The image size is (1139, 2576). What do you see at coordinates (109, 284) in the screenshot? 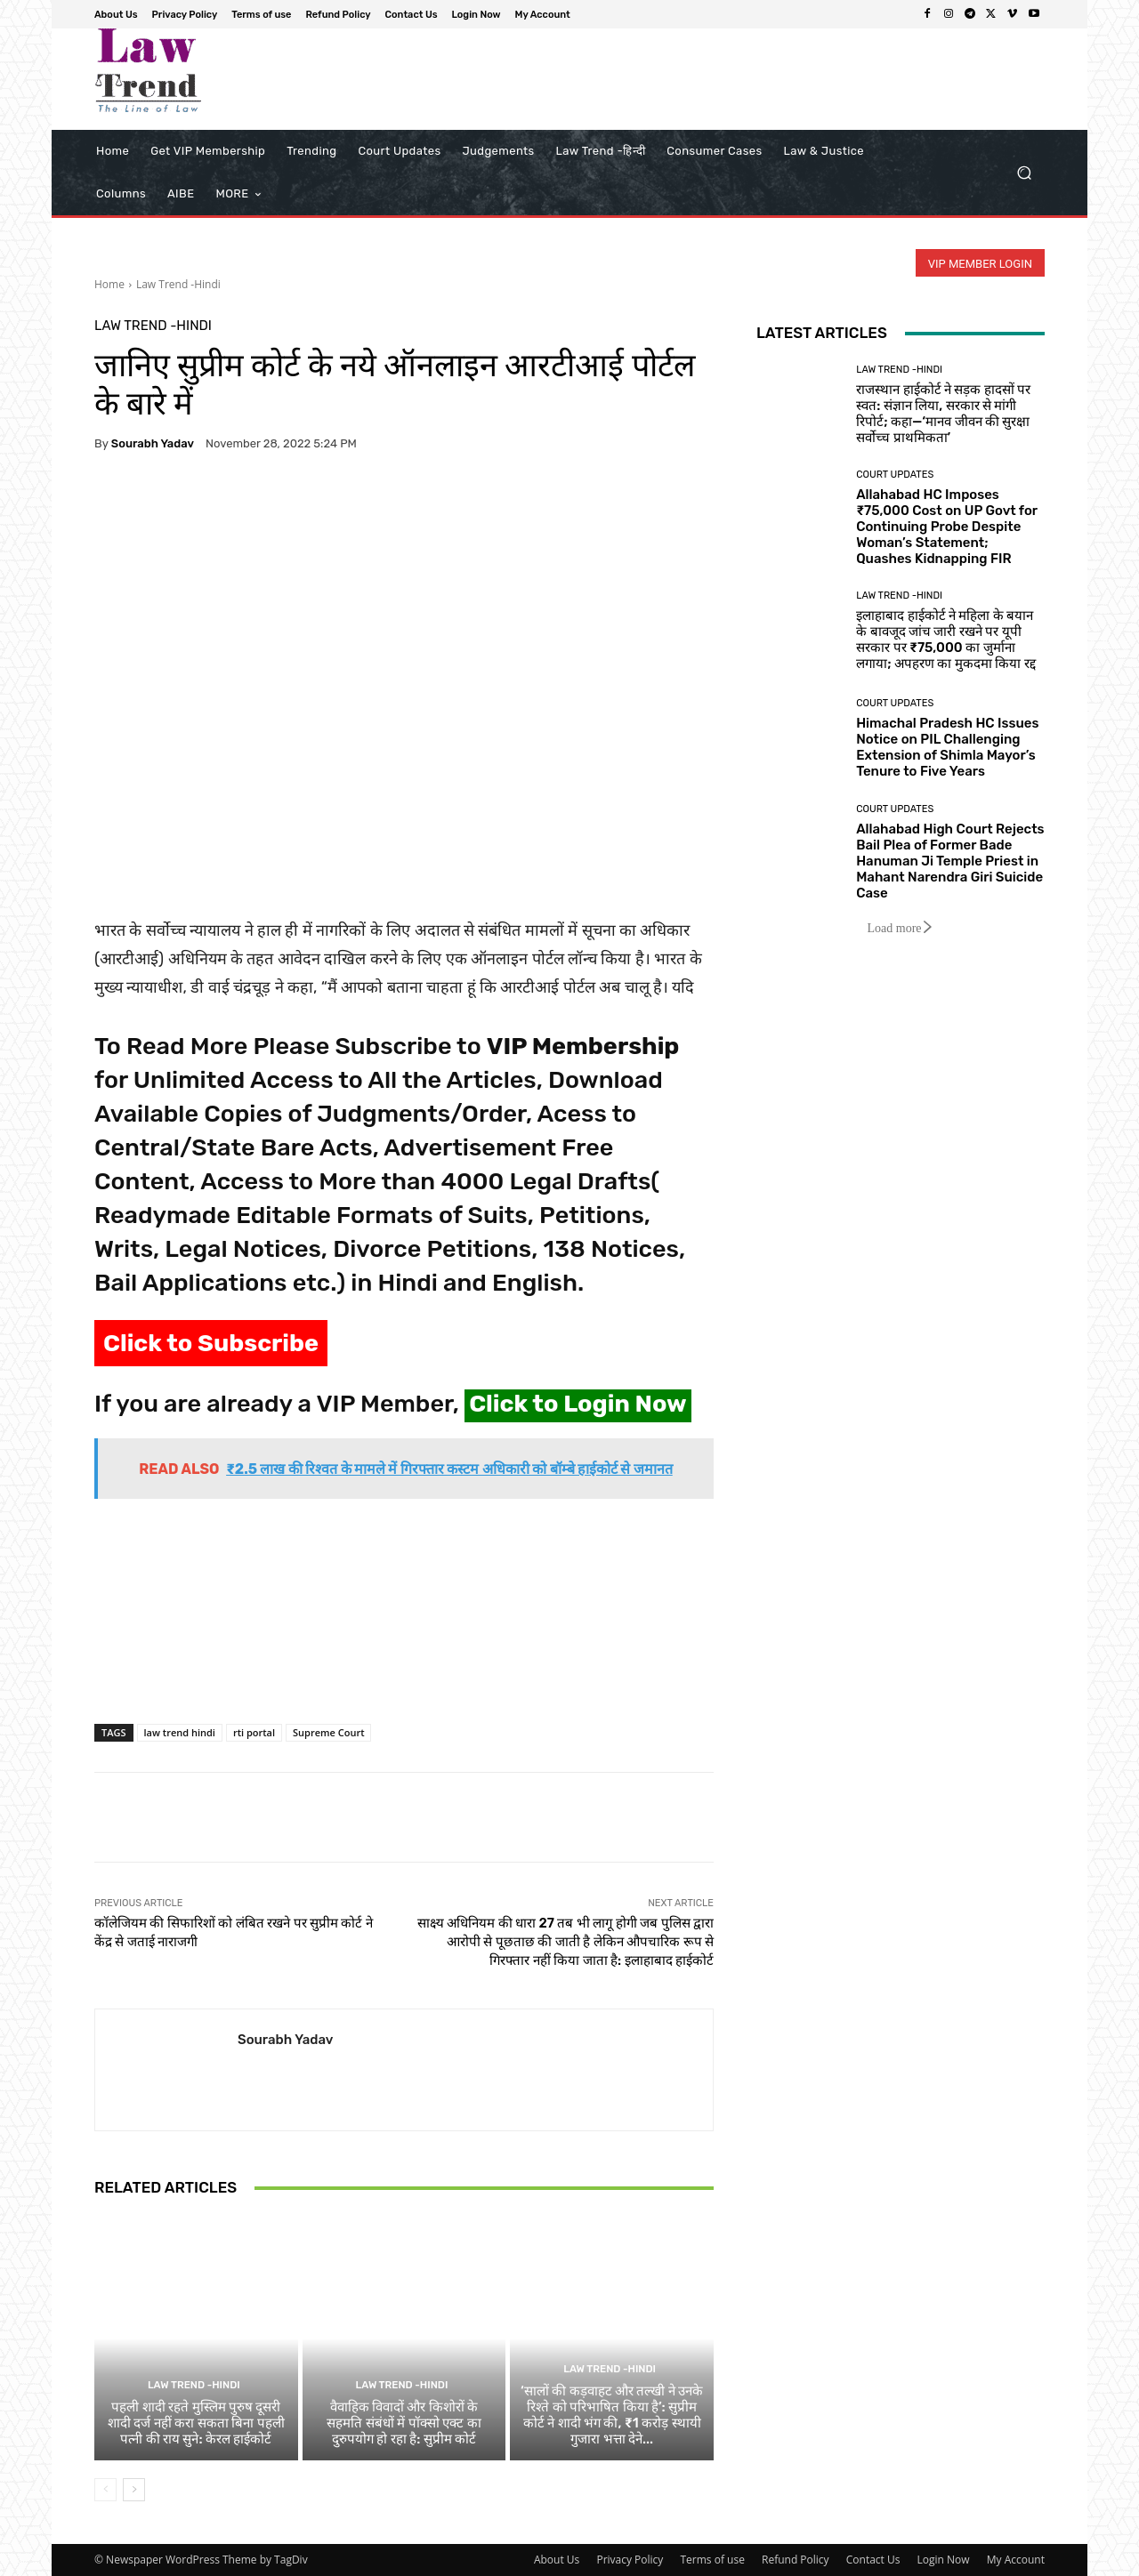
I see `Home` at bounding box center [109, 284].